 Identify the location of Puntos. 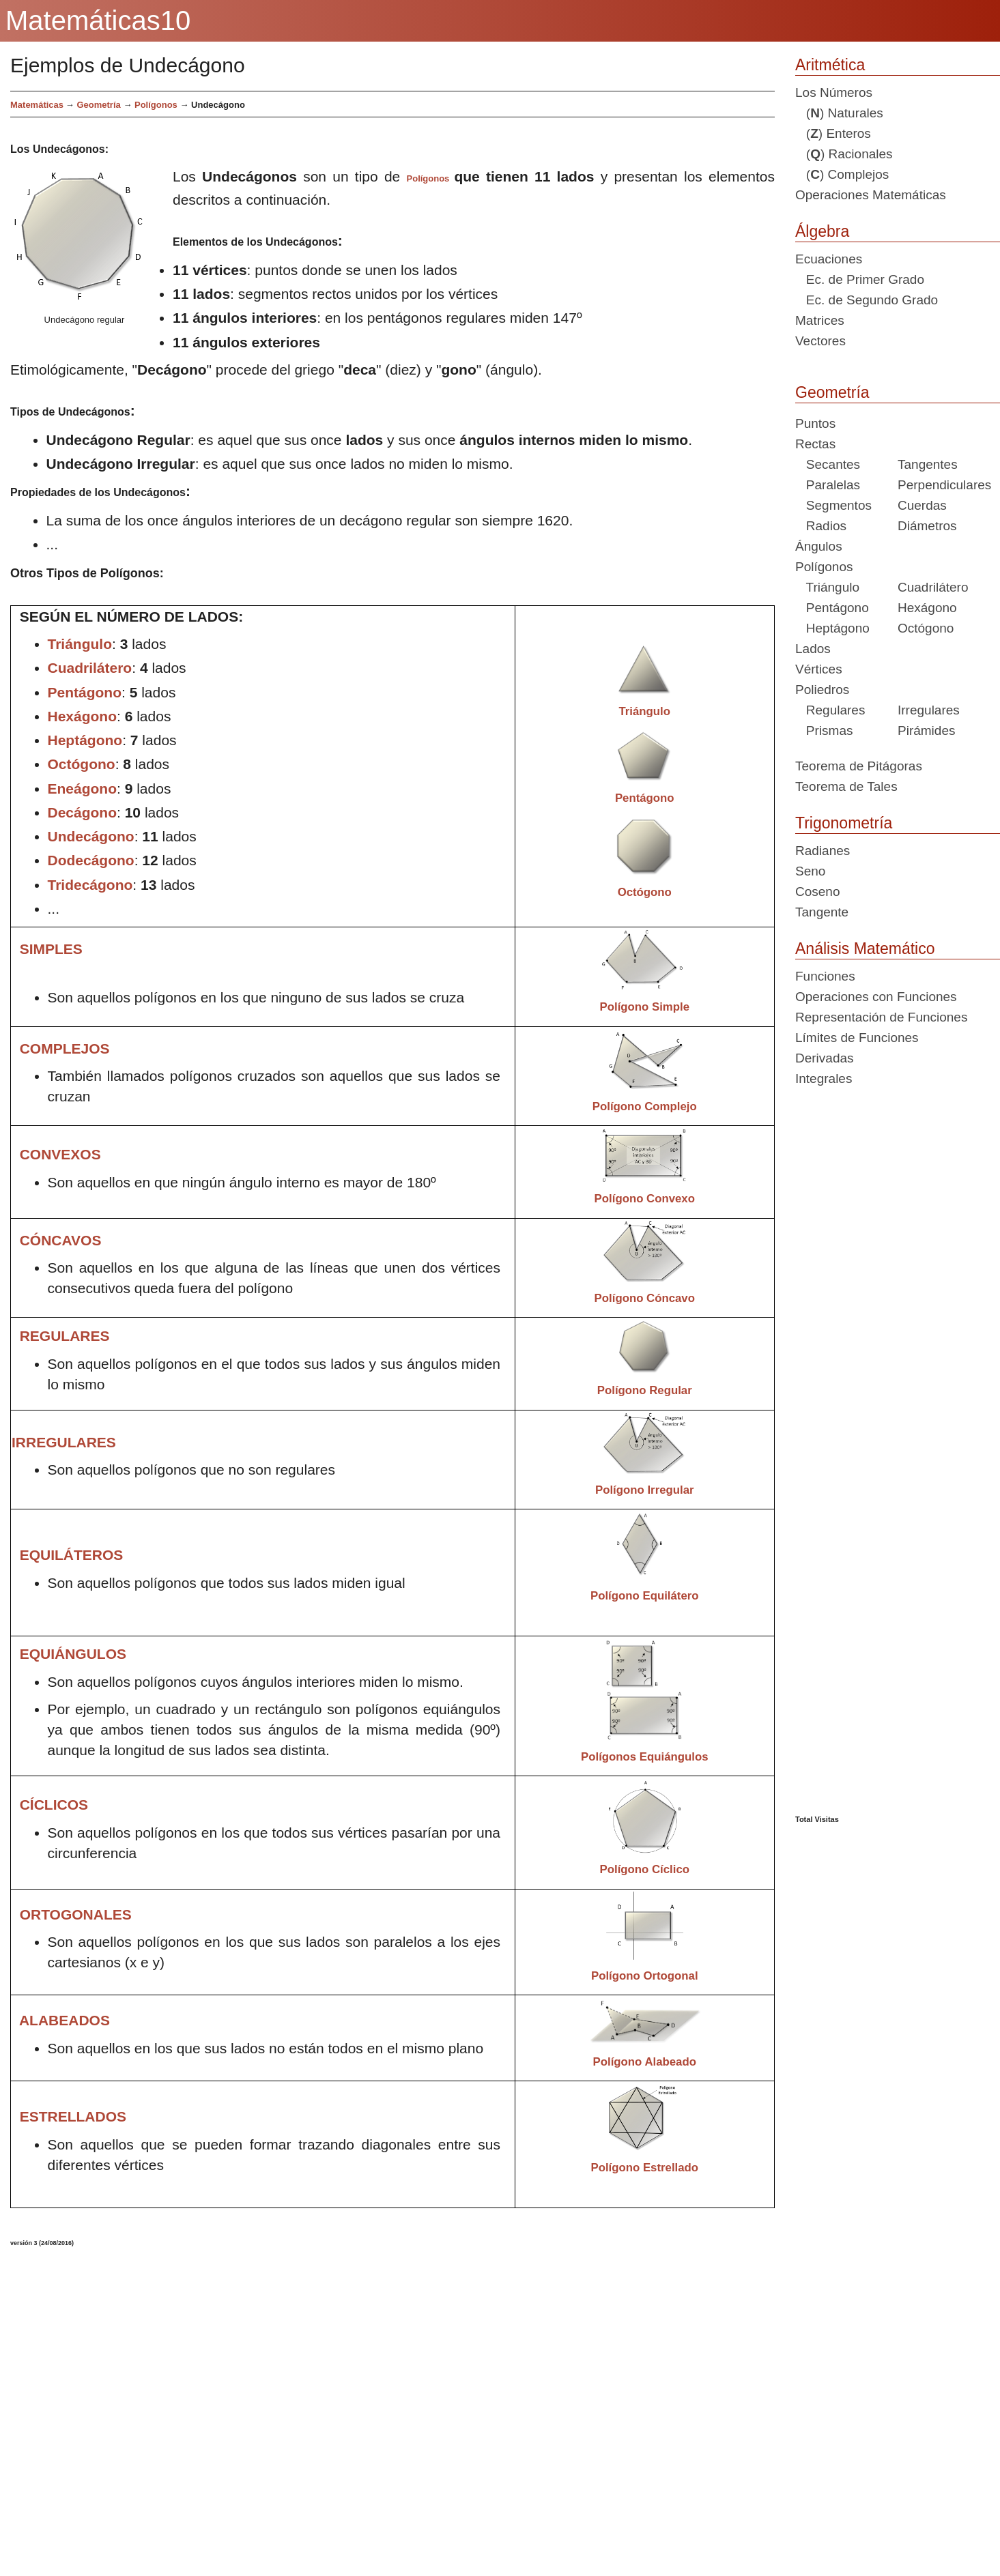
(815, 423).